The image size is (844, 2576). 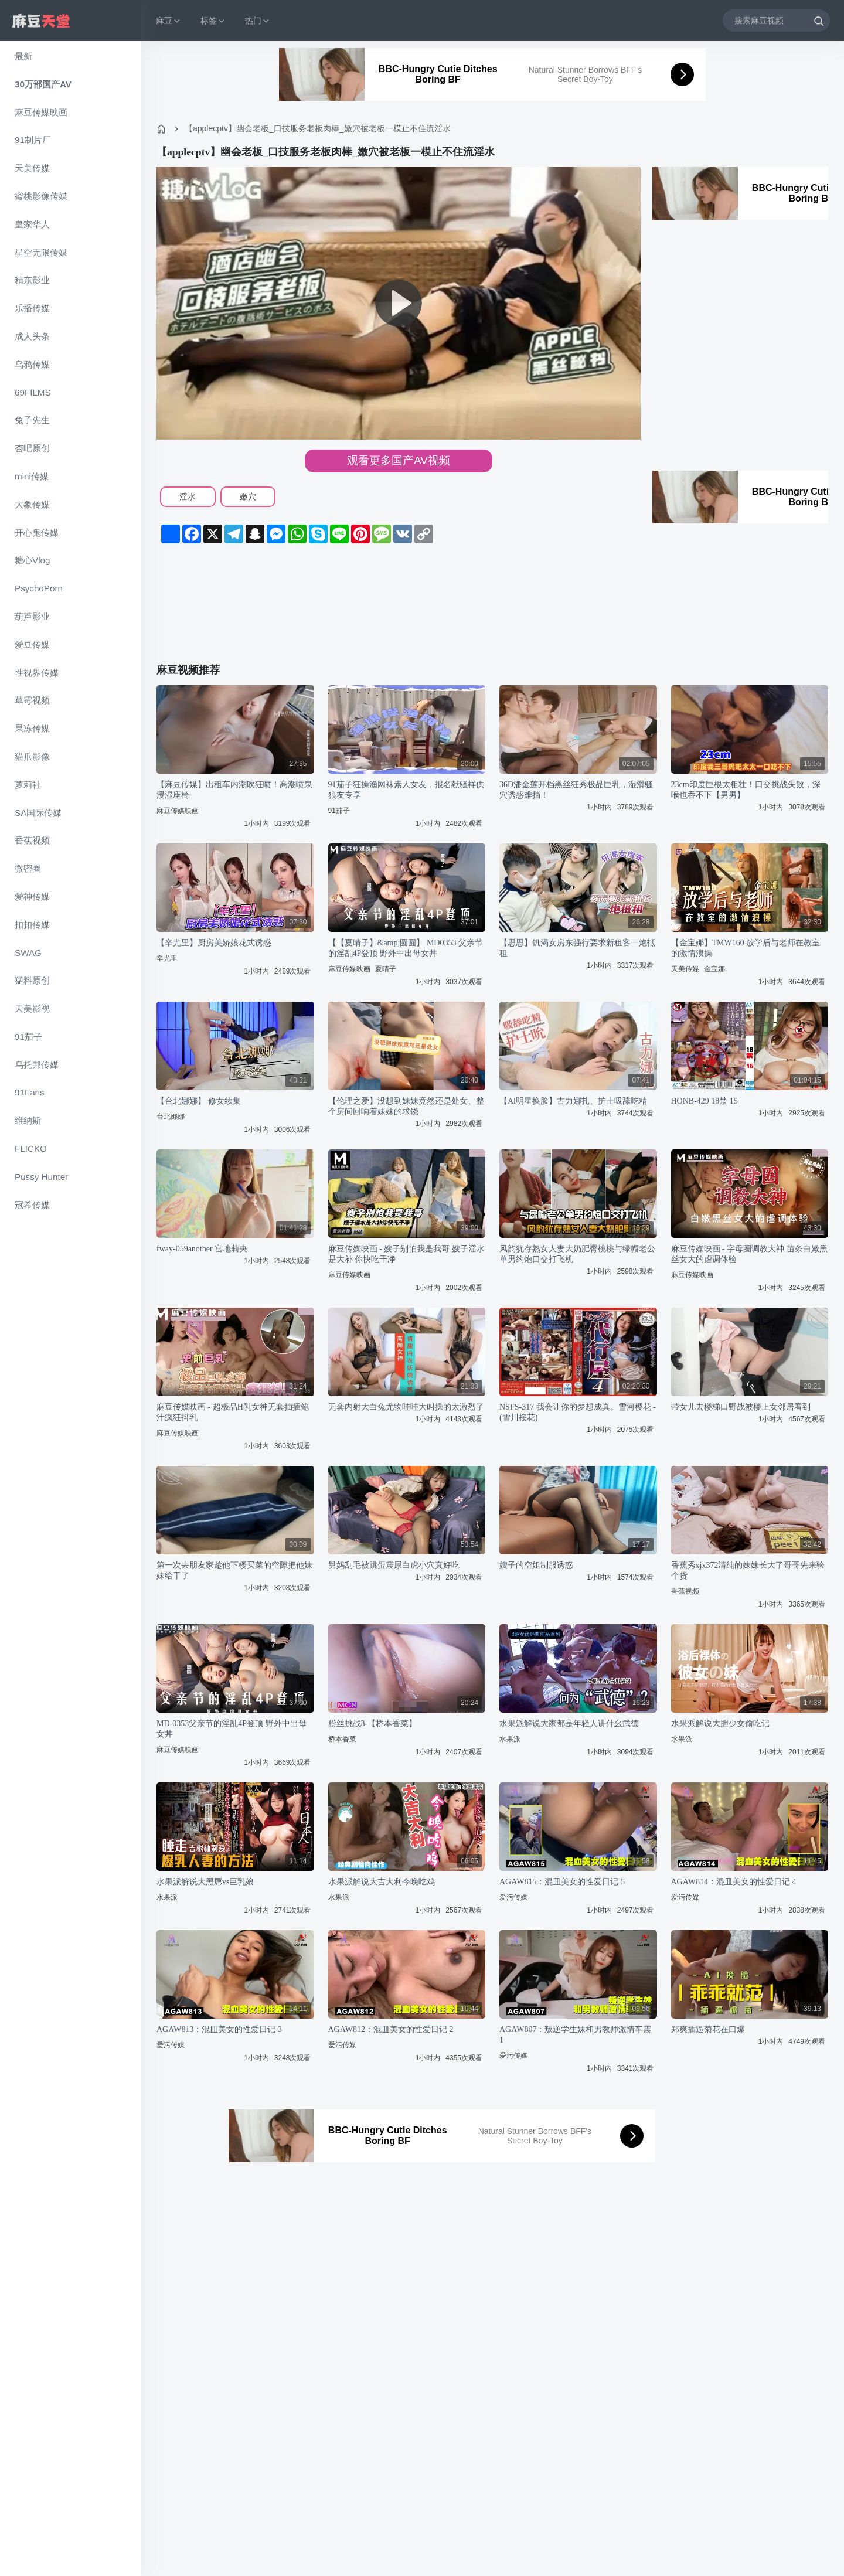 I want to click on 91制片厂, so click(x=33, y=140).